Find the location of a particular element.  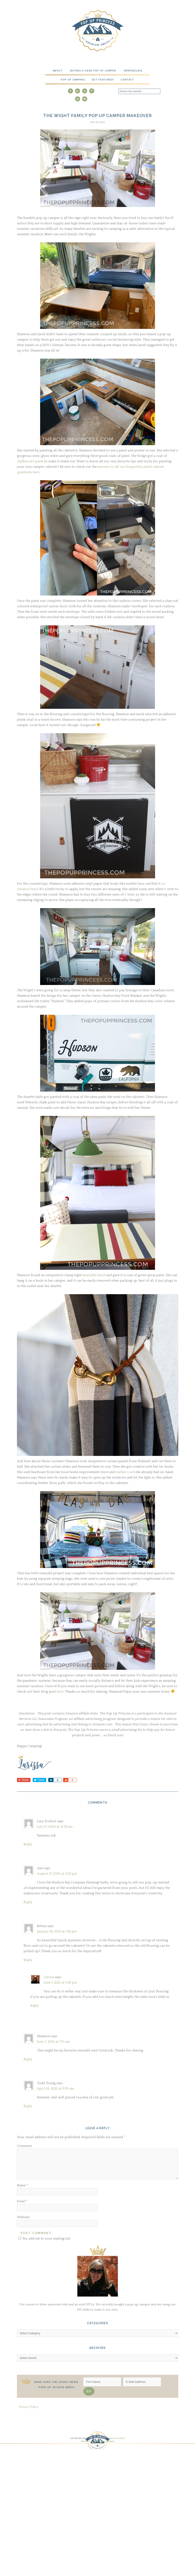

Website is located at coordinates (23, 2217).